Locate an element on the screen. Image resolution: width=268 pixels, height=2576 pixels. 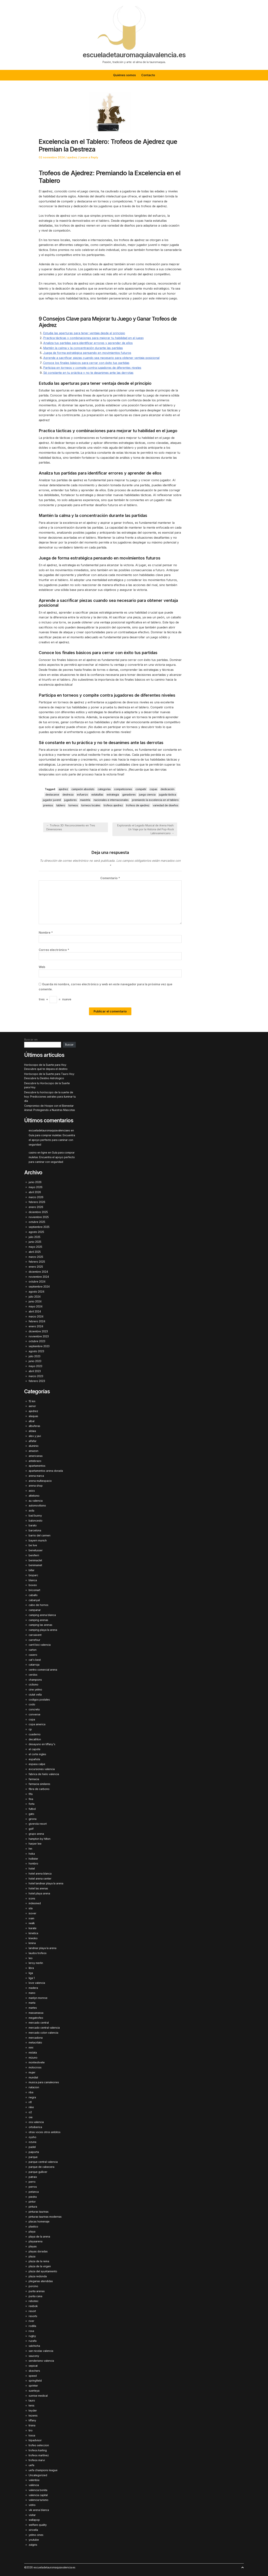
cerdos is located at coordinates (33, 1674).